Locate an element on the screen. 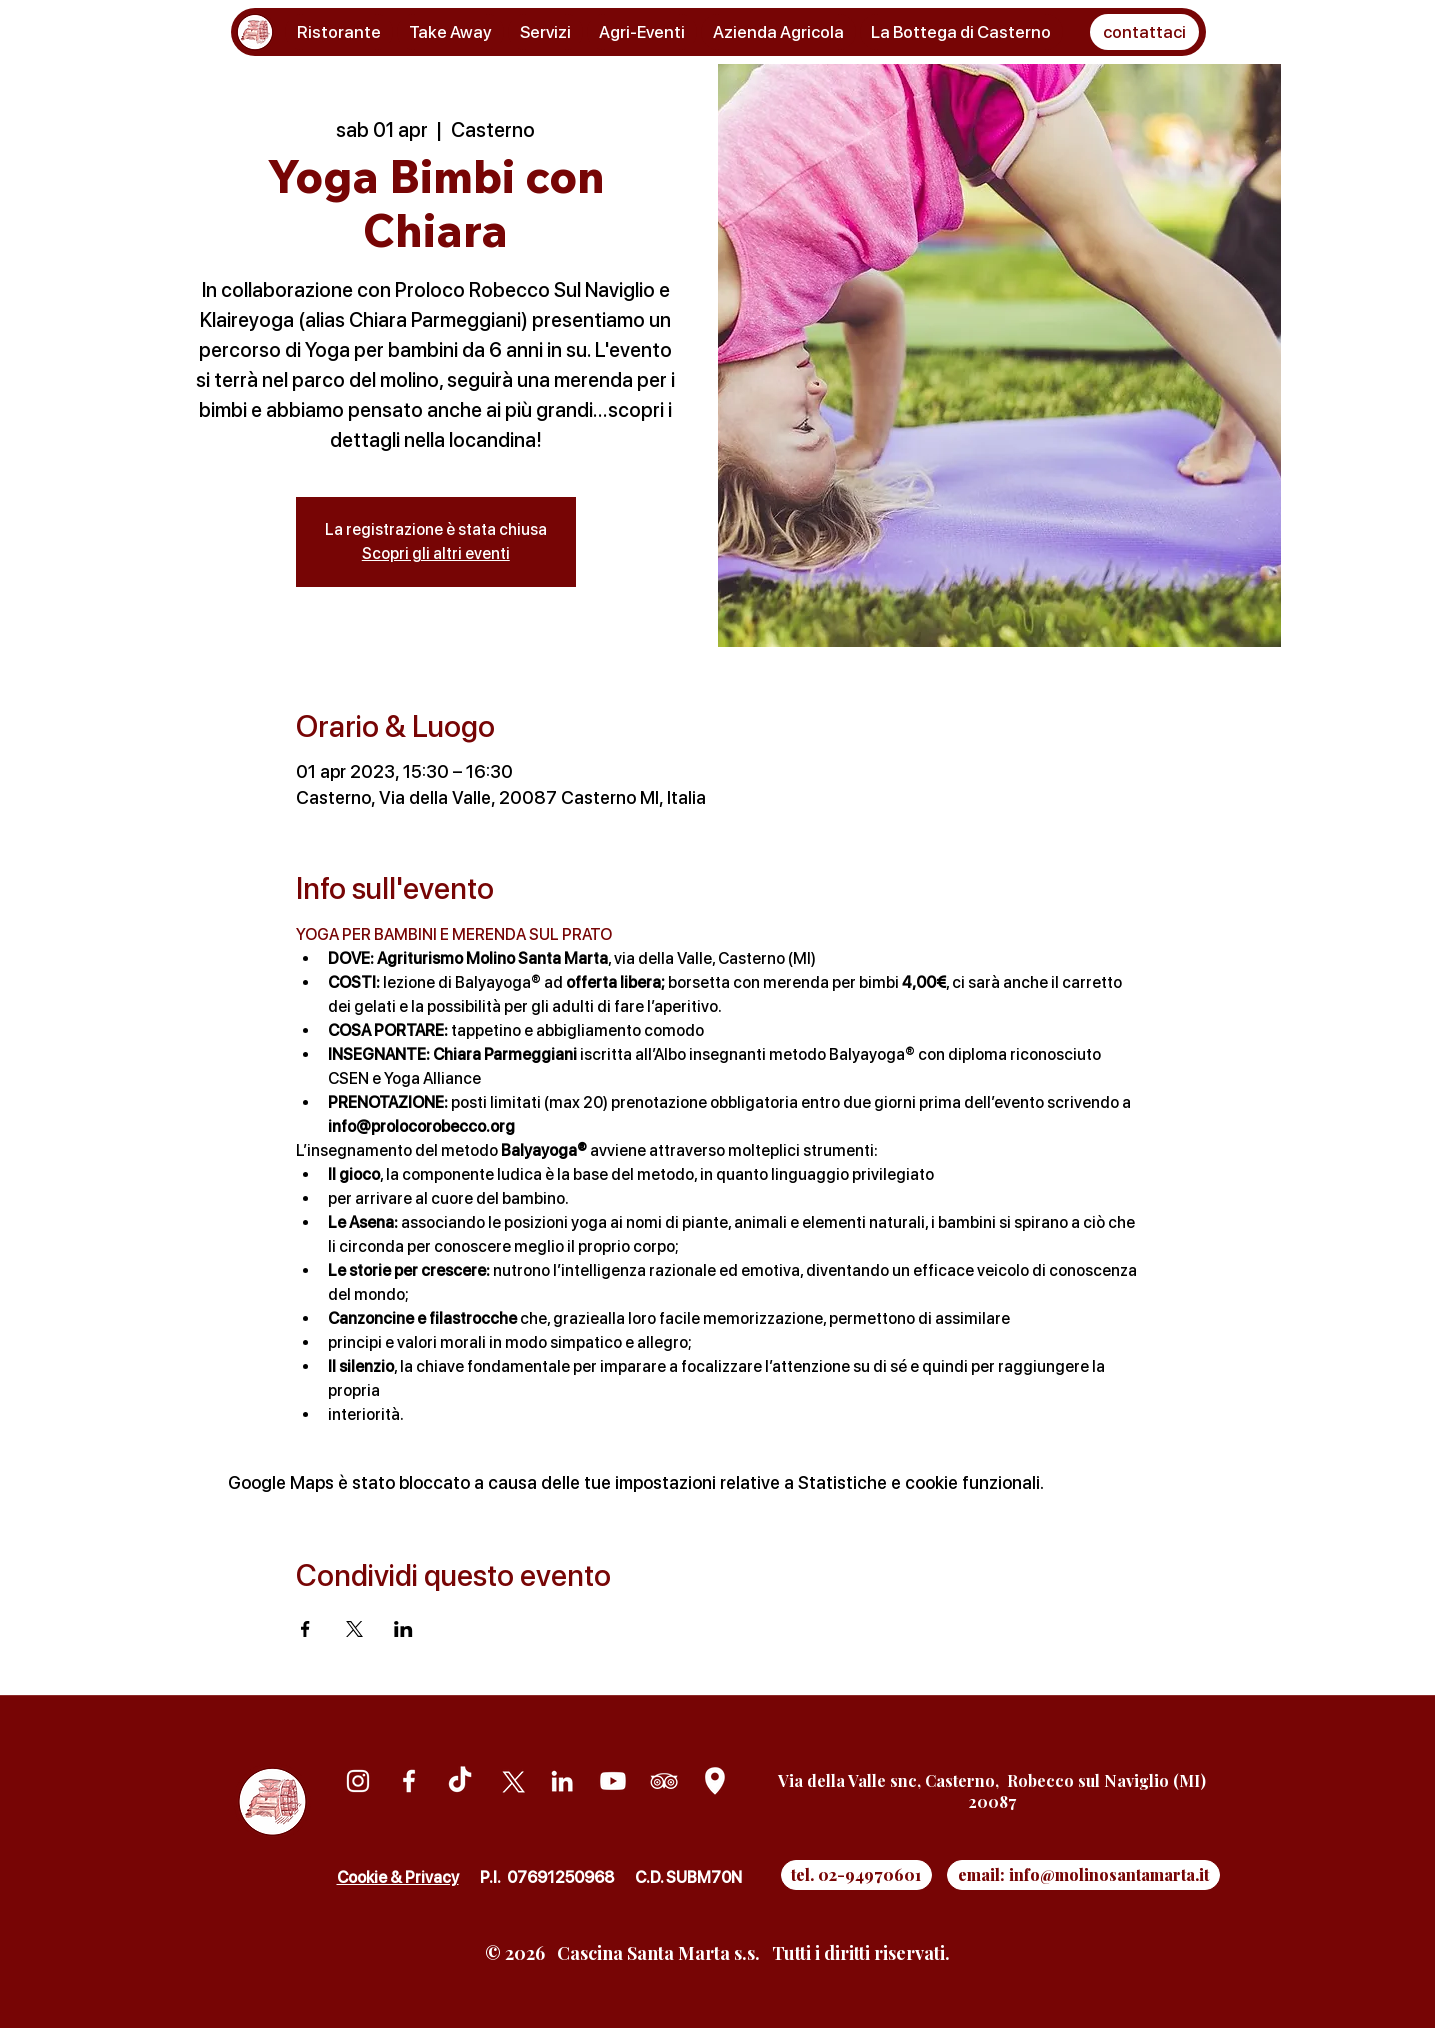  [Tripadvisor] is located at coordinates (664, 1781).